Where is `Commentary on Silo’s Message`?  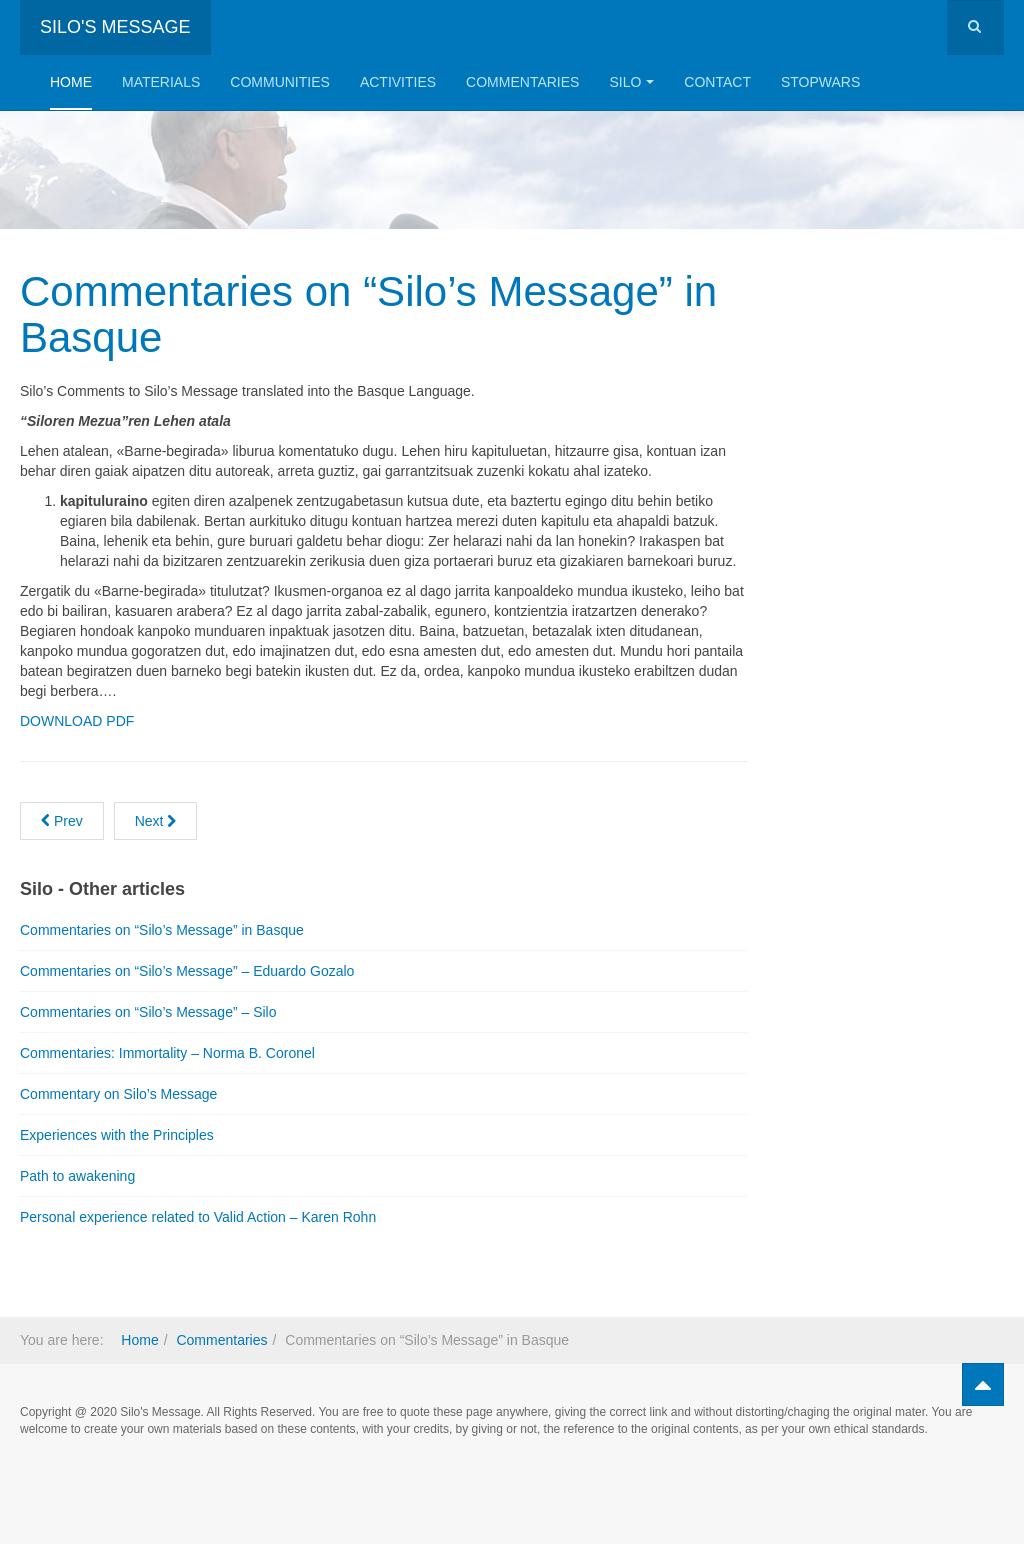
Commentary on Silo’s Message is located at coordinates (118, 1094).